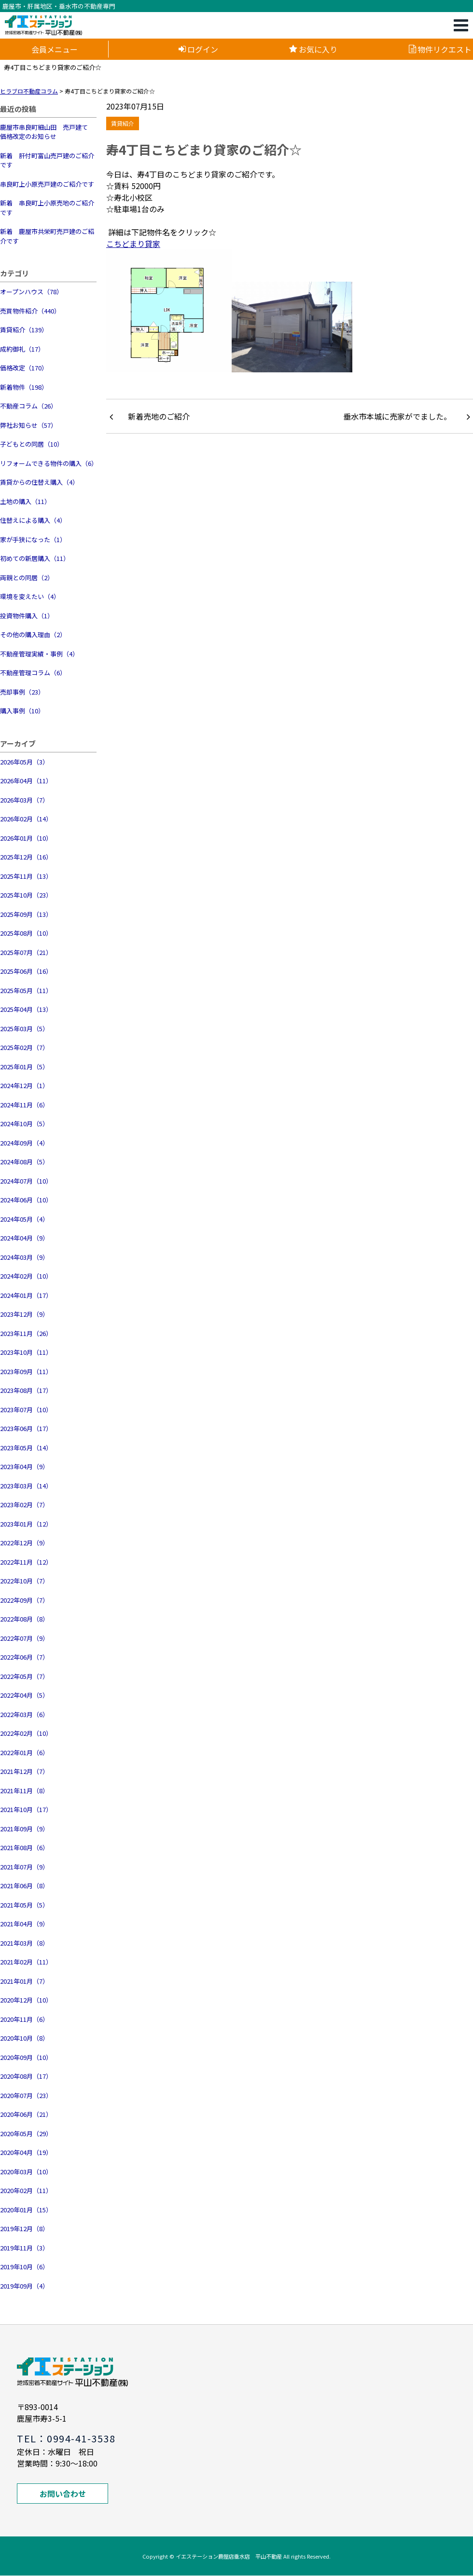 The height and width of the screenshot is (2576, 473). Describe the element at coordinates (24, 1885) in the screenshot. I see `2021年06月（8）` at that location.